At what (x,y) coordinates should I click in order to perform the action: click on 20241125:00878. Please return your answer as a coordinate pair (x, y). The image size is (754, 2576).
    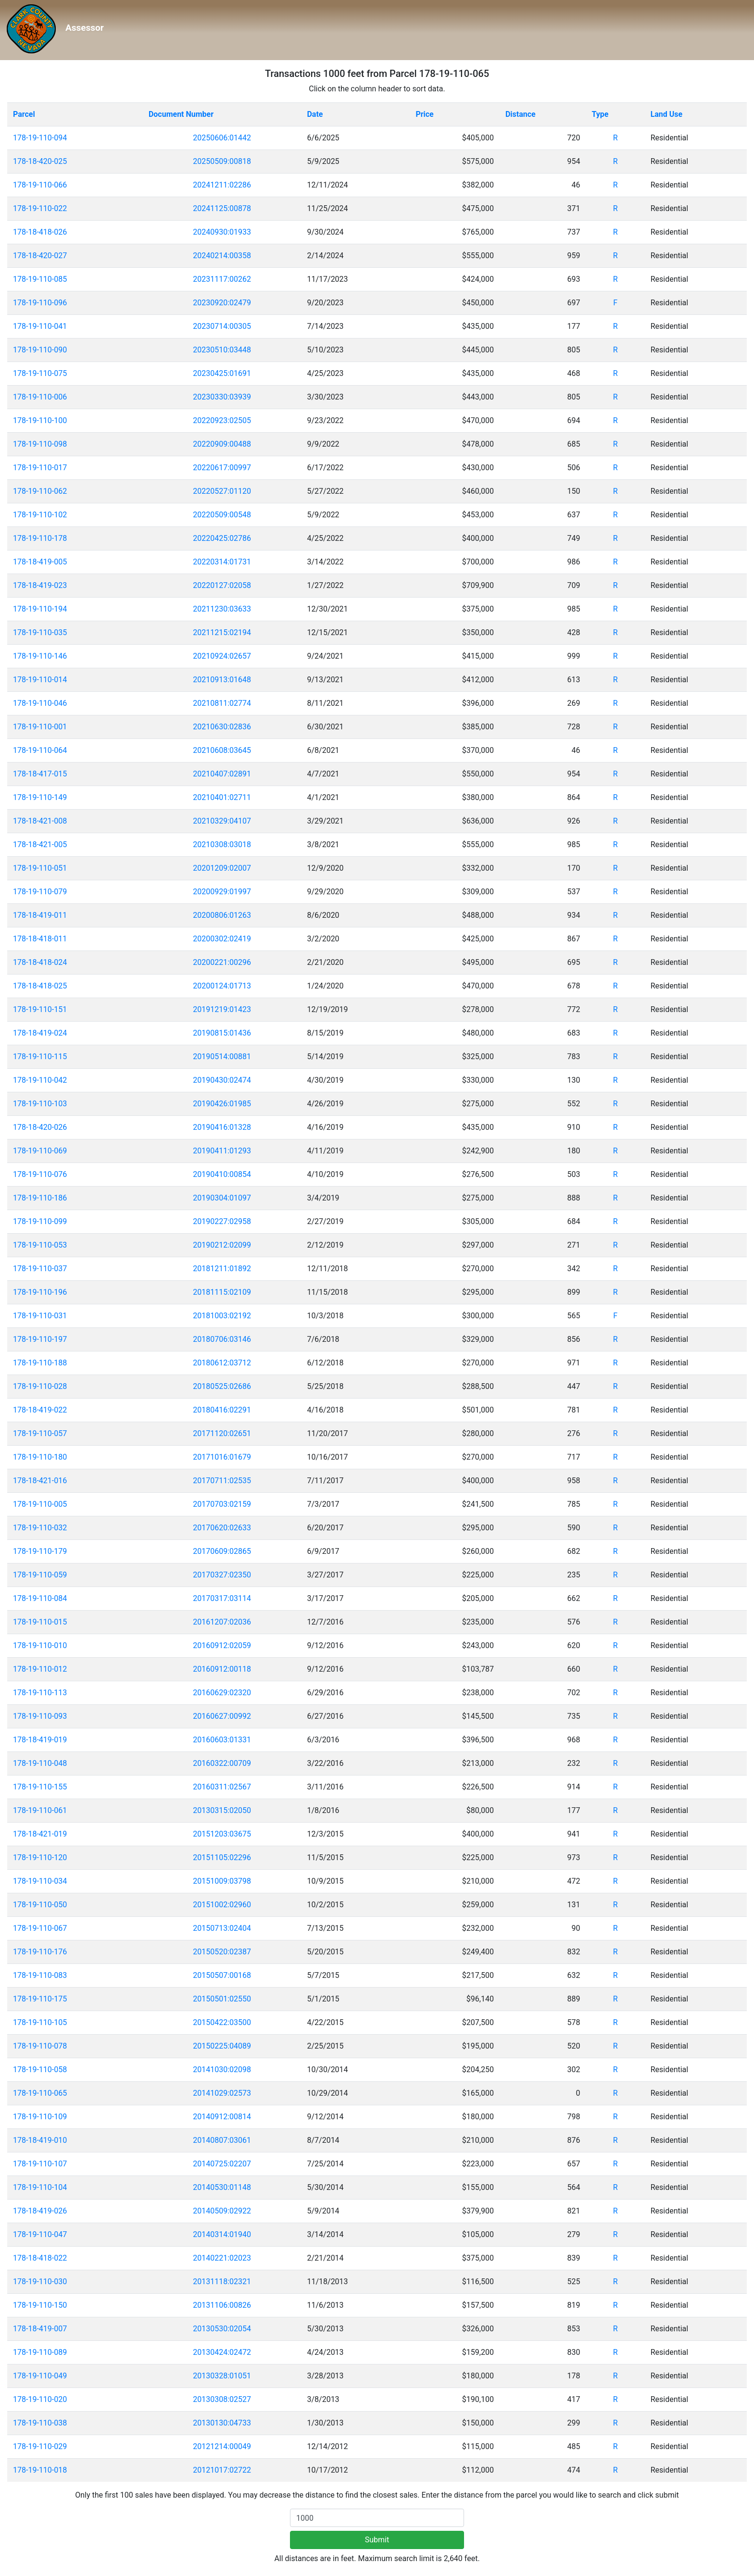
    Looking at the image, I should click on (222, 208).